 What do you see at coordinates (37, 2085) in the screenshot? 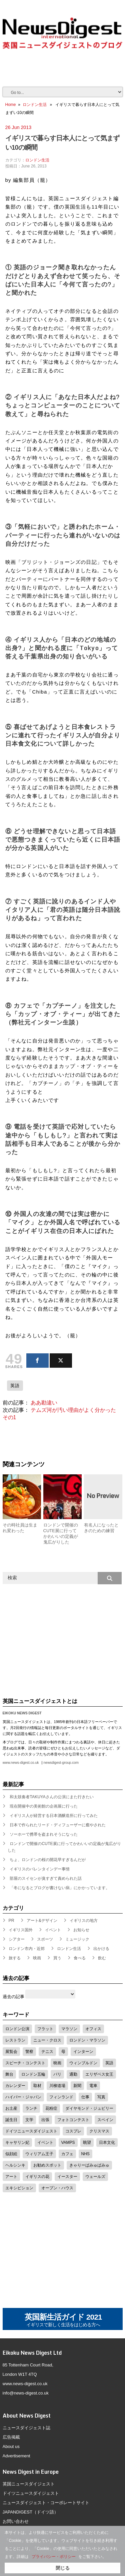
I see `取材` at bounding box center [37, 2085].